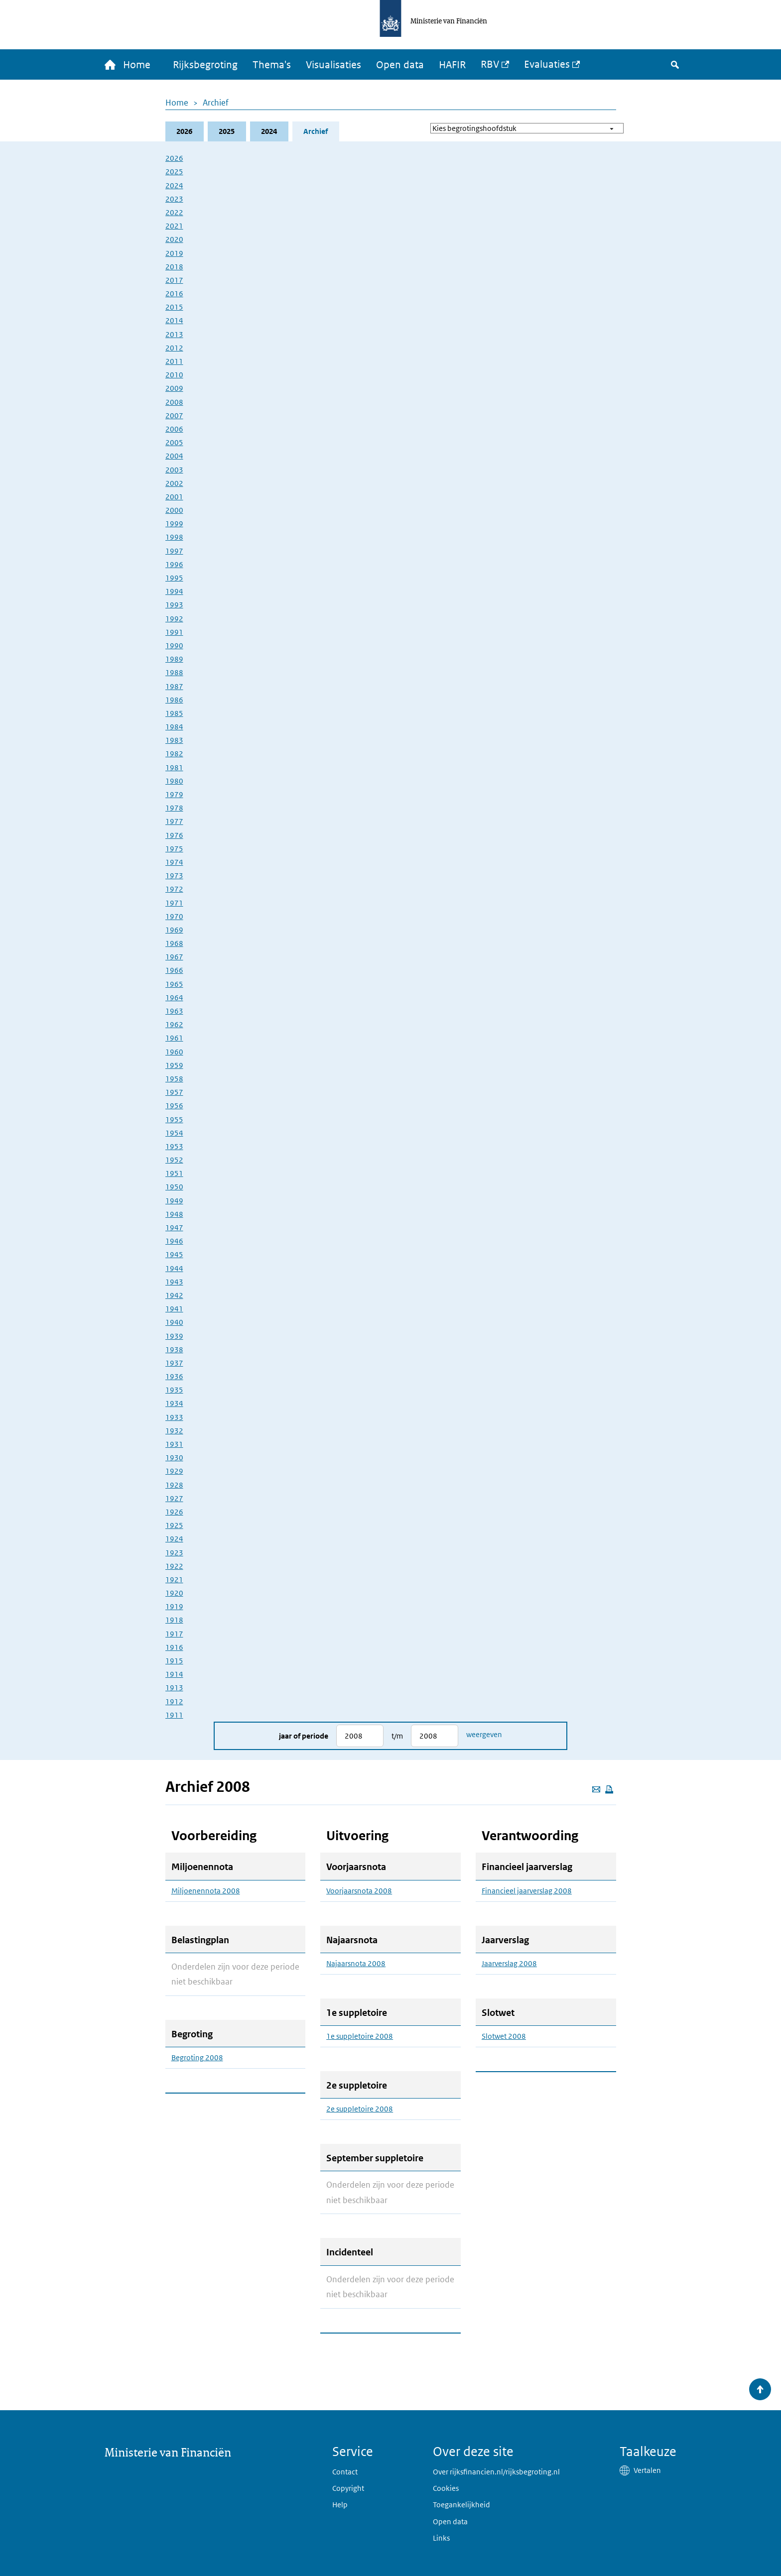  What do you see at coordinates (446, 2488) in the screenshot?
I see `Cookies` at bounding box center [446, 2488].